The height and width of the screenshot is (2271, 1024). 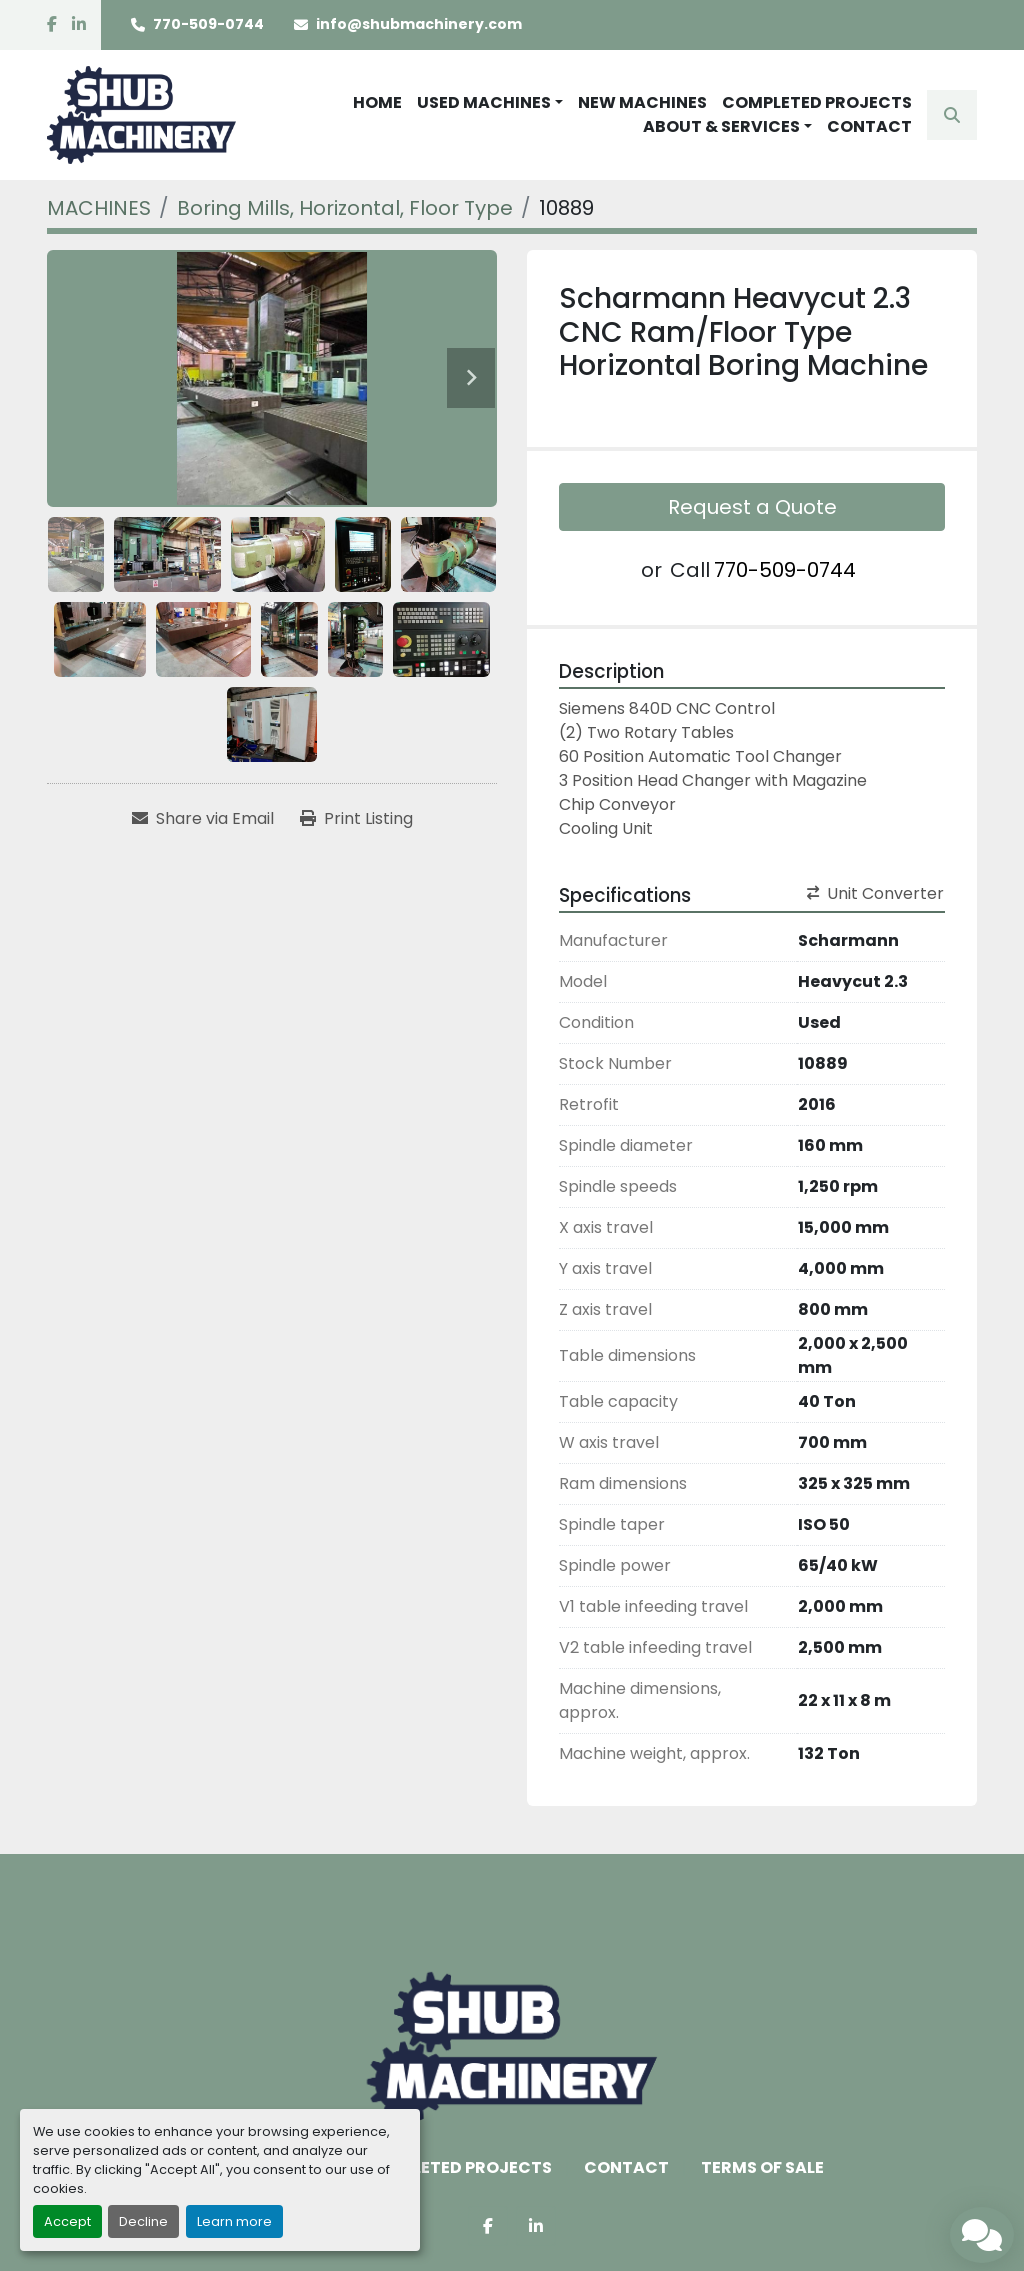 I want to click on 770-509-0744, so click(x=208, y=24).